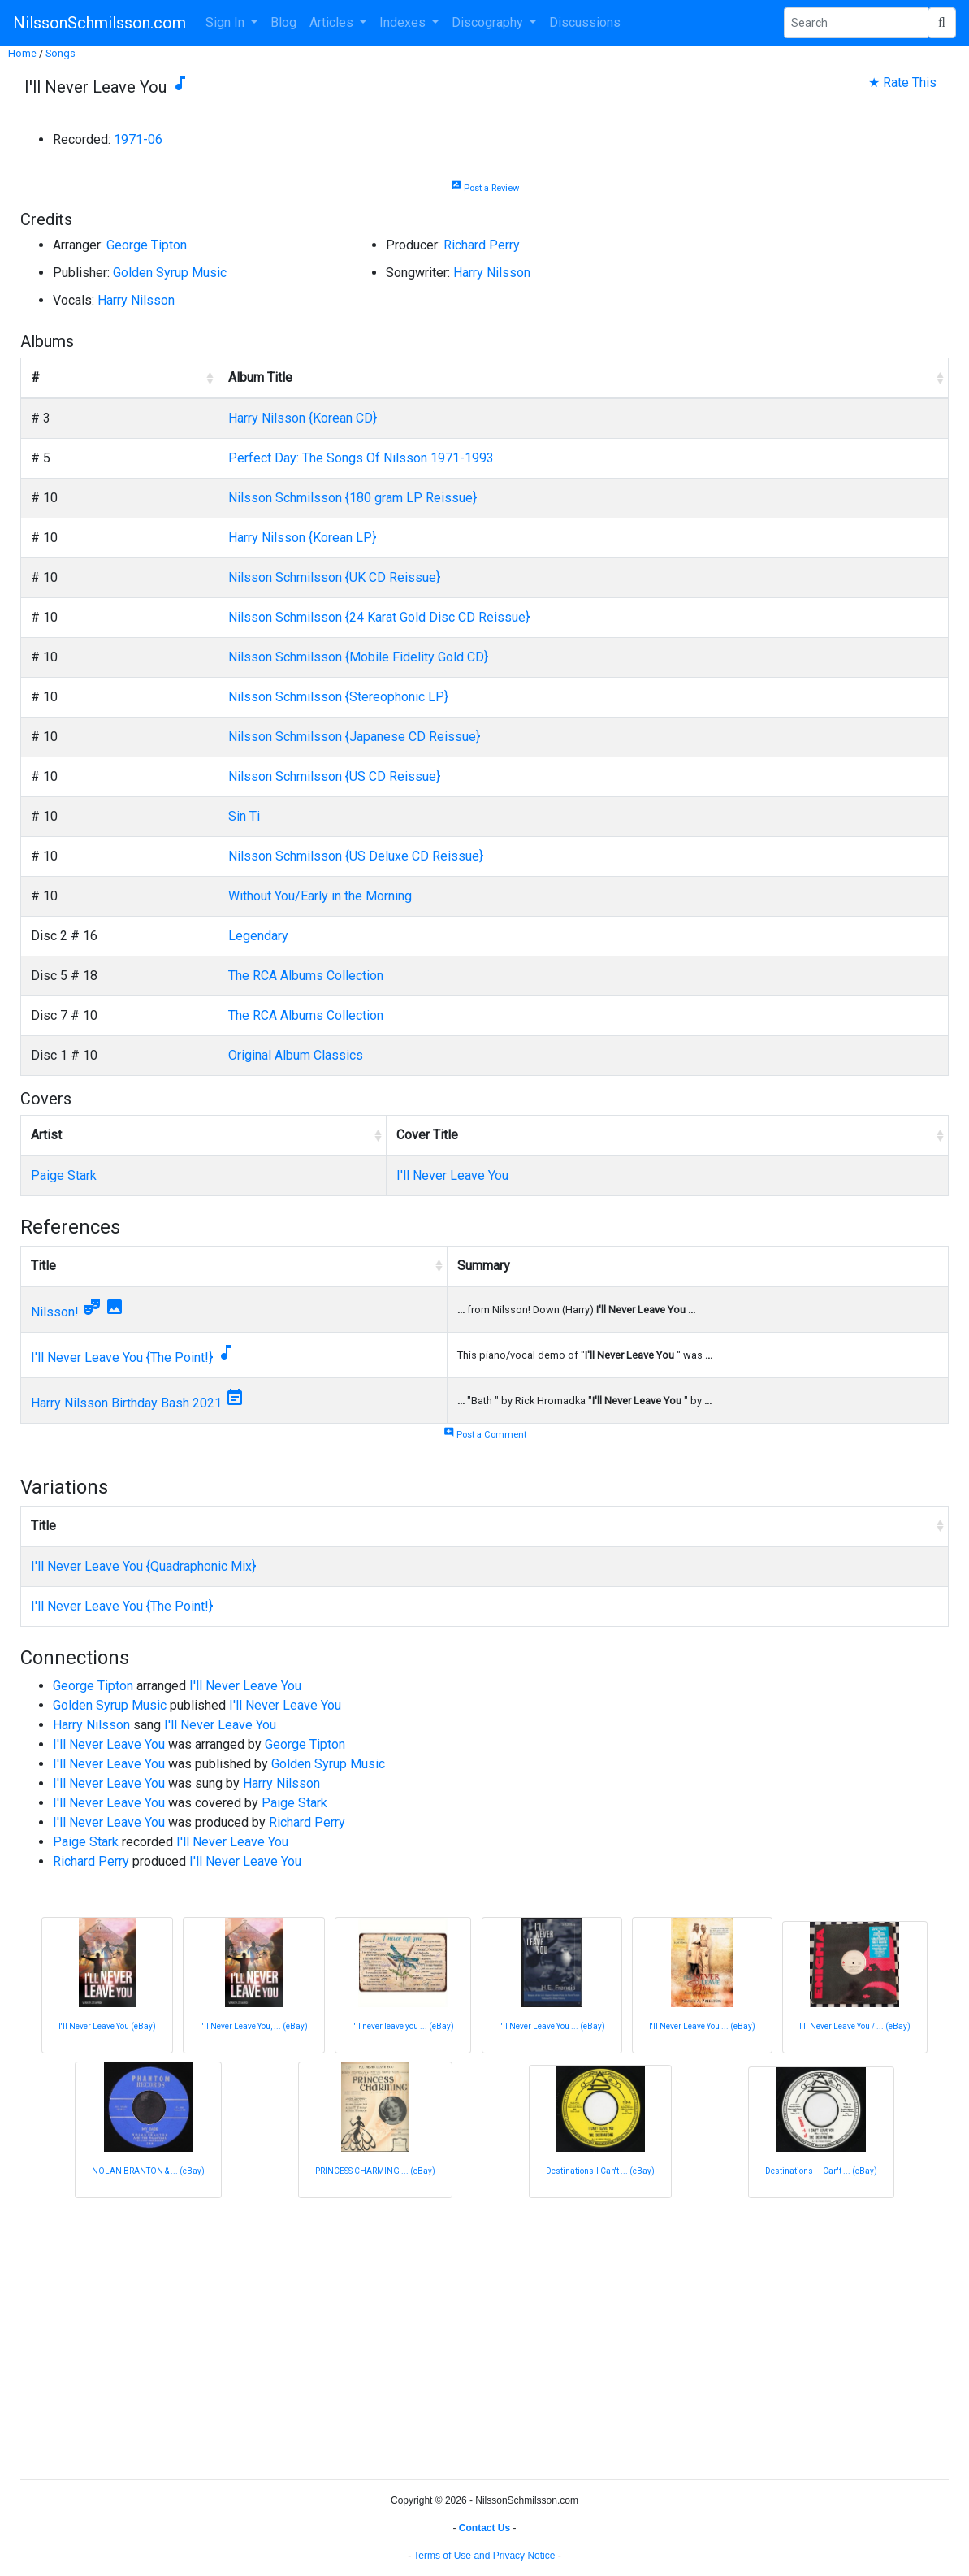 This screenshot has width=969, height=2576. Describe the element at coordinates (333, 22) in the screenshot. I see `Articles [button]` at that location.